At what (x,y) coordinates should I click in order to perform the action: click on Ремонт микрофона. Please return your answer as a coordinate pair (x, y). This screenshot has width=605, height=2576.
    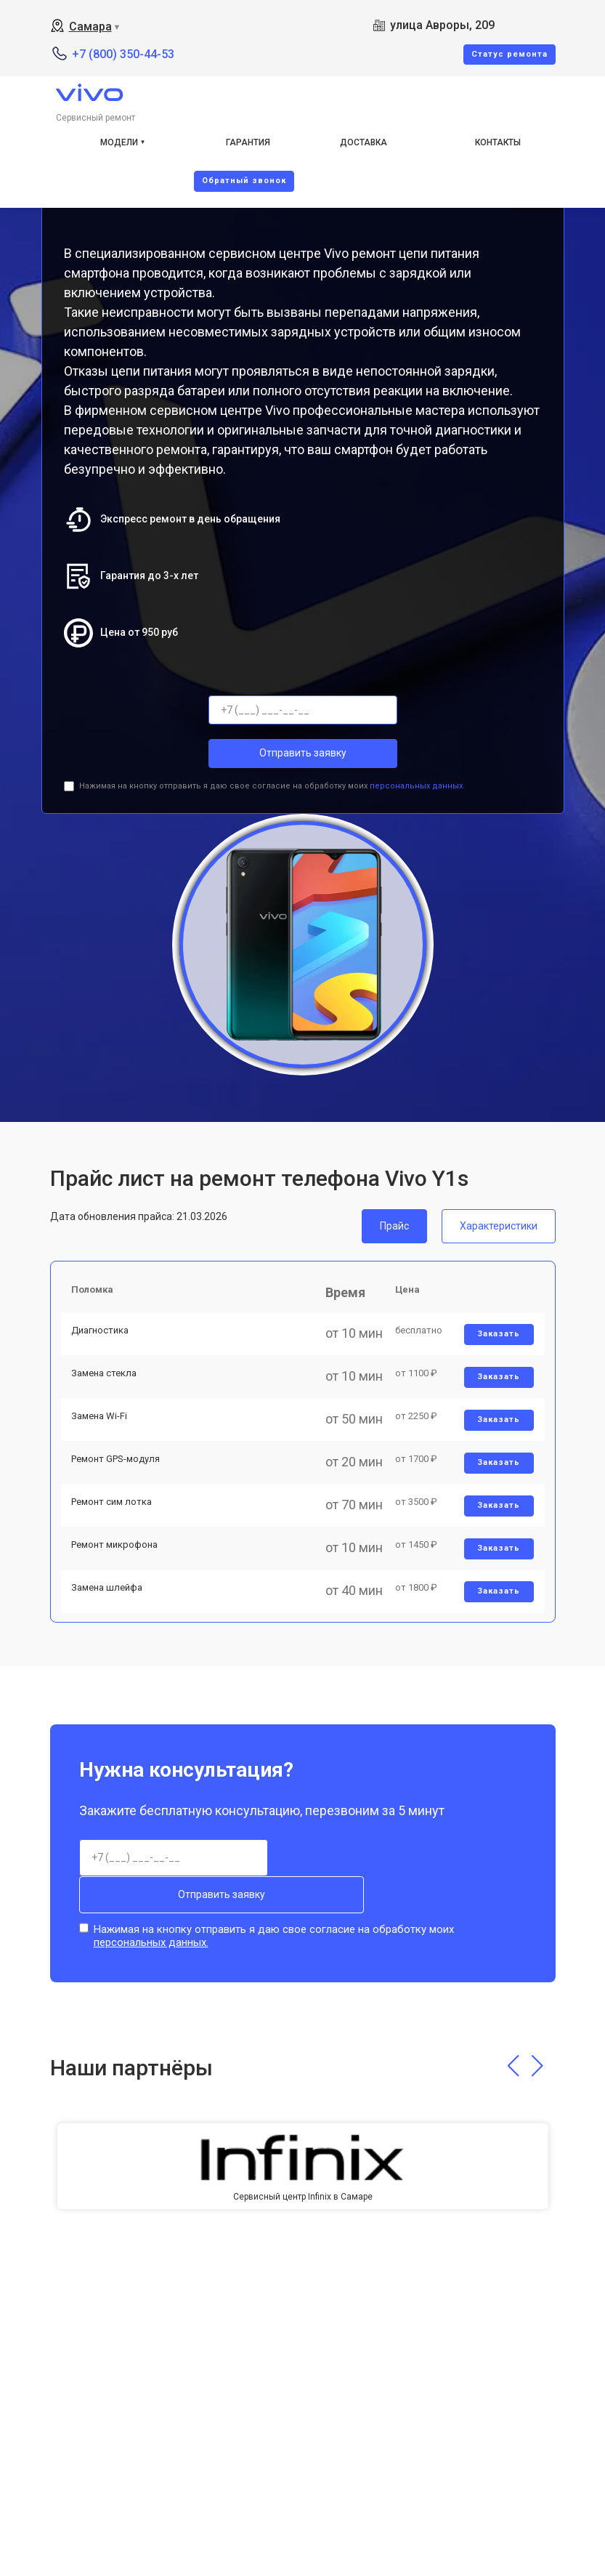
    Looking at the image, I should click on (119, 1593).